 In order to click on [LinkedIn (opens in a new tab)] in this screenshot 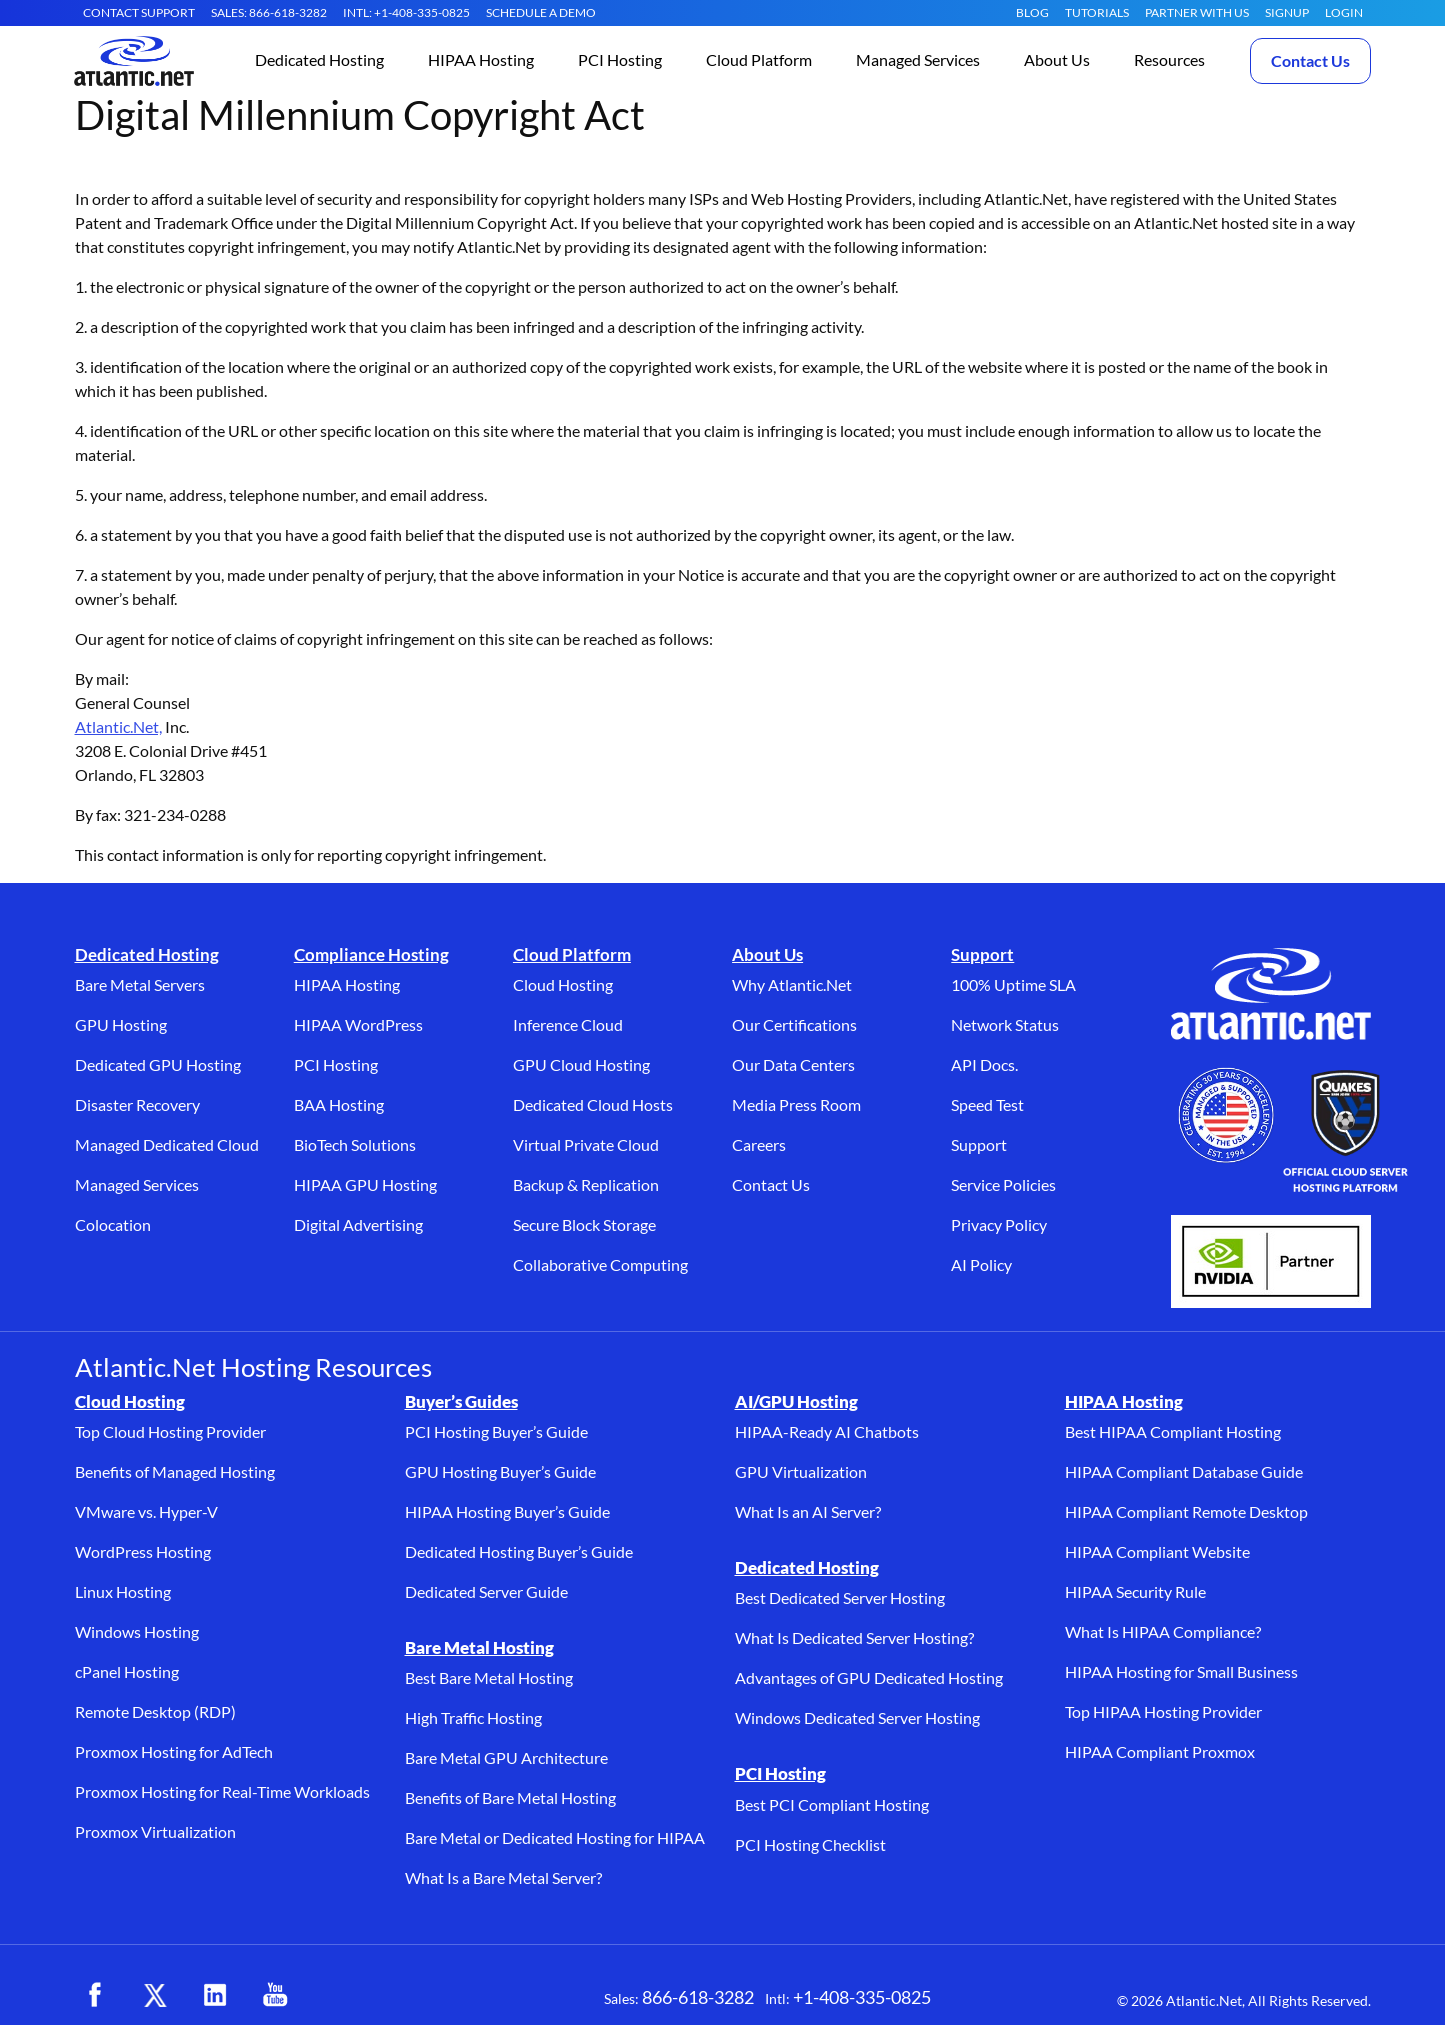, I will do `click(215, 1995)`.